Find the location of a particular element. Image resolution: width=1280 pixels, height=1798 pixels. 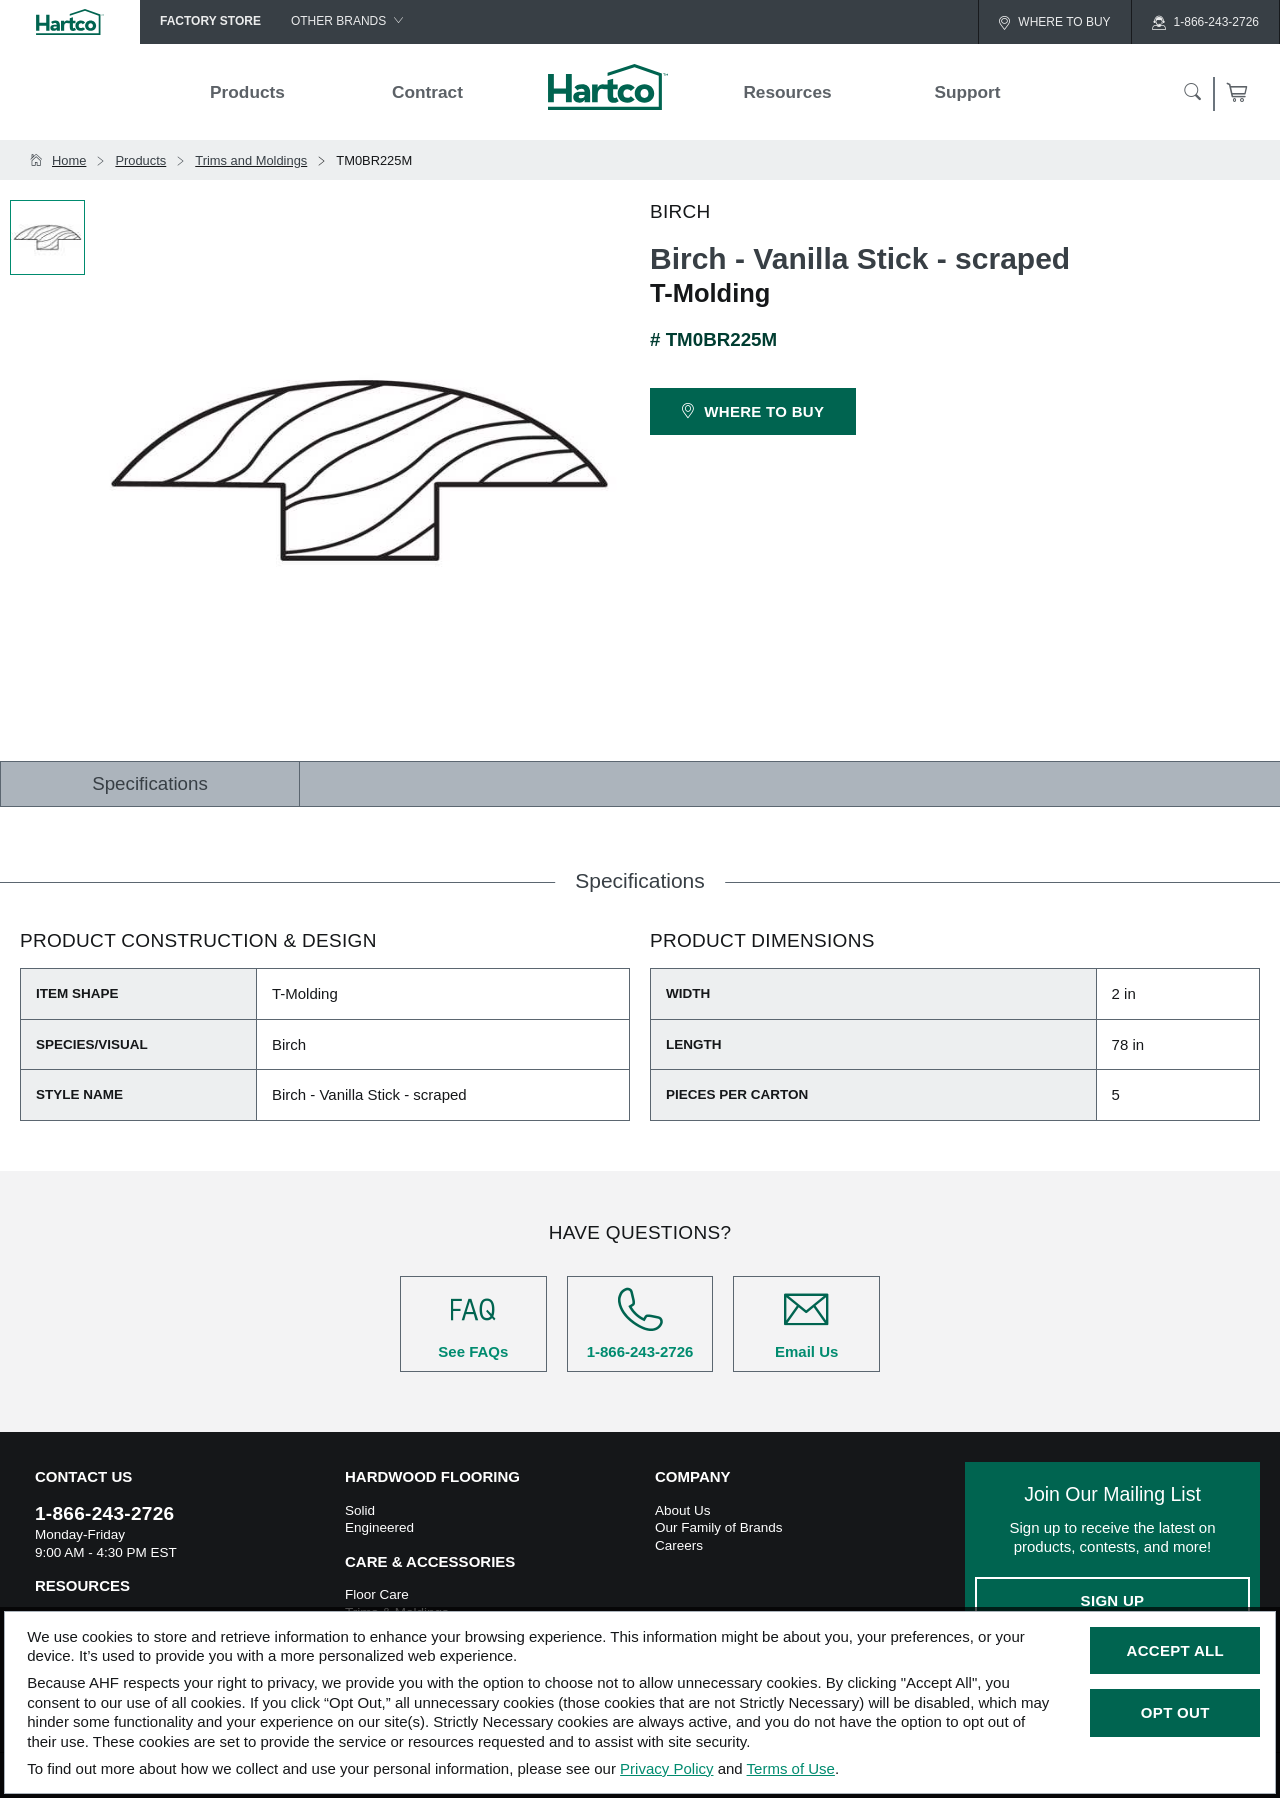

About Us is located at coordinates (683, 1510).